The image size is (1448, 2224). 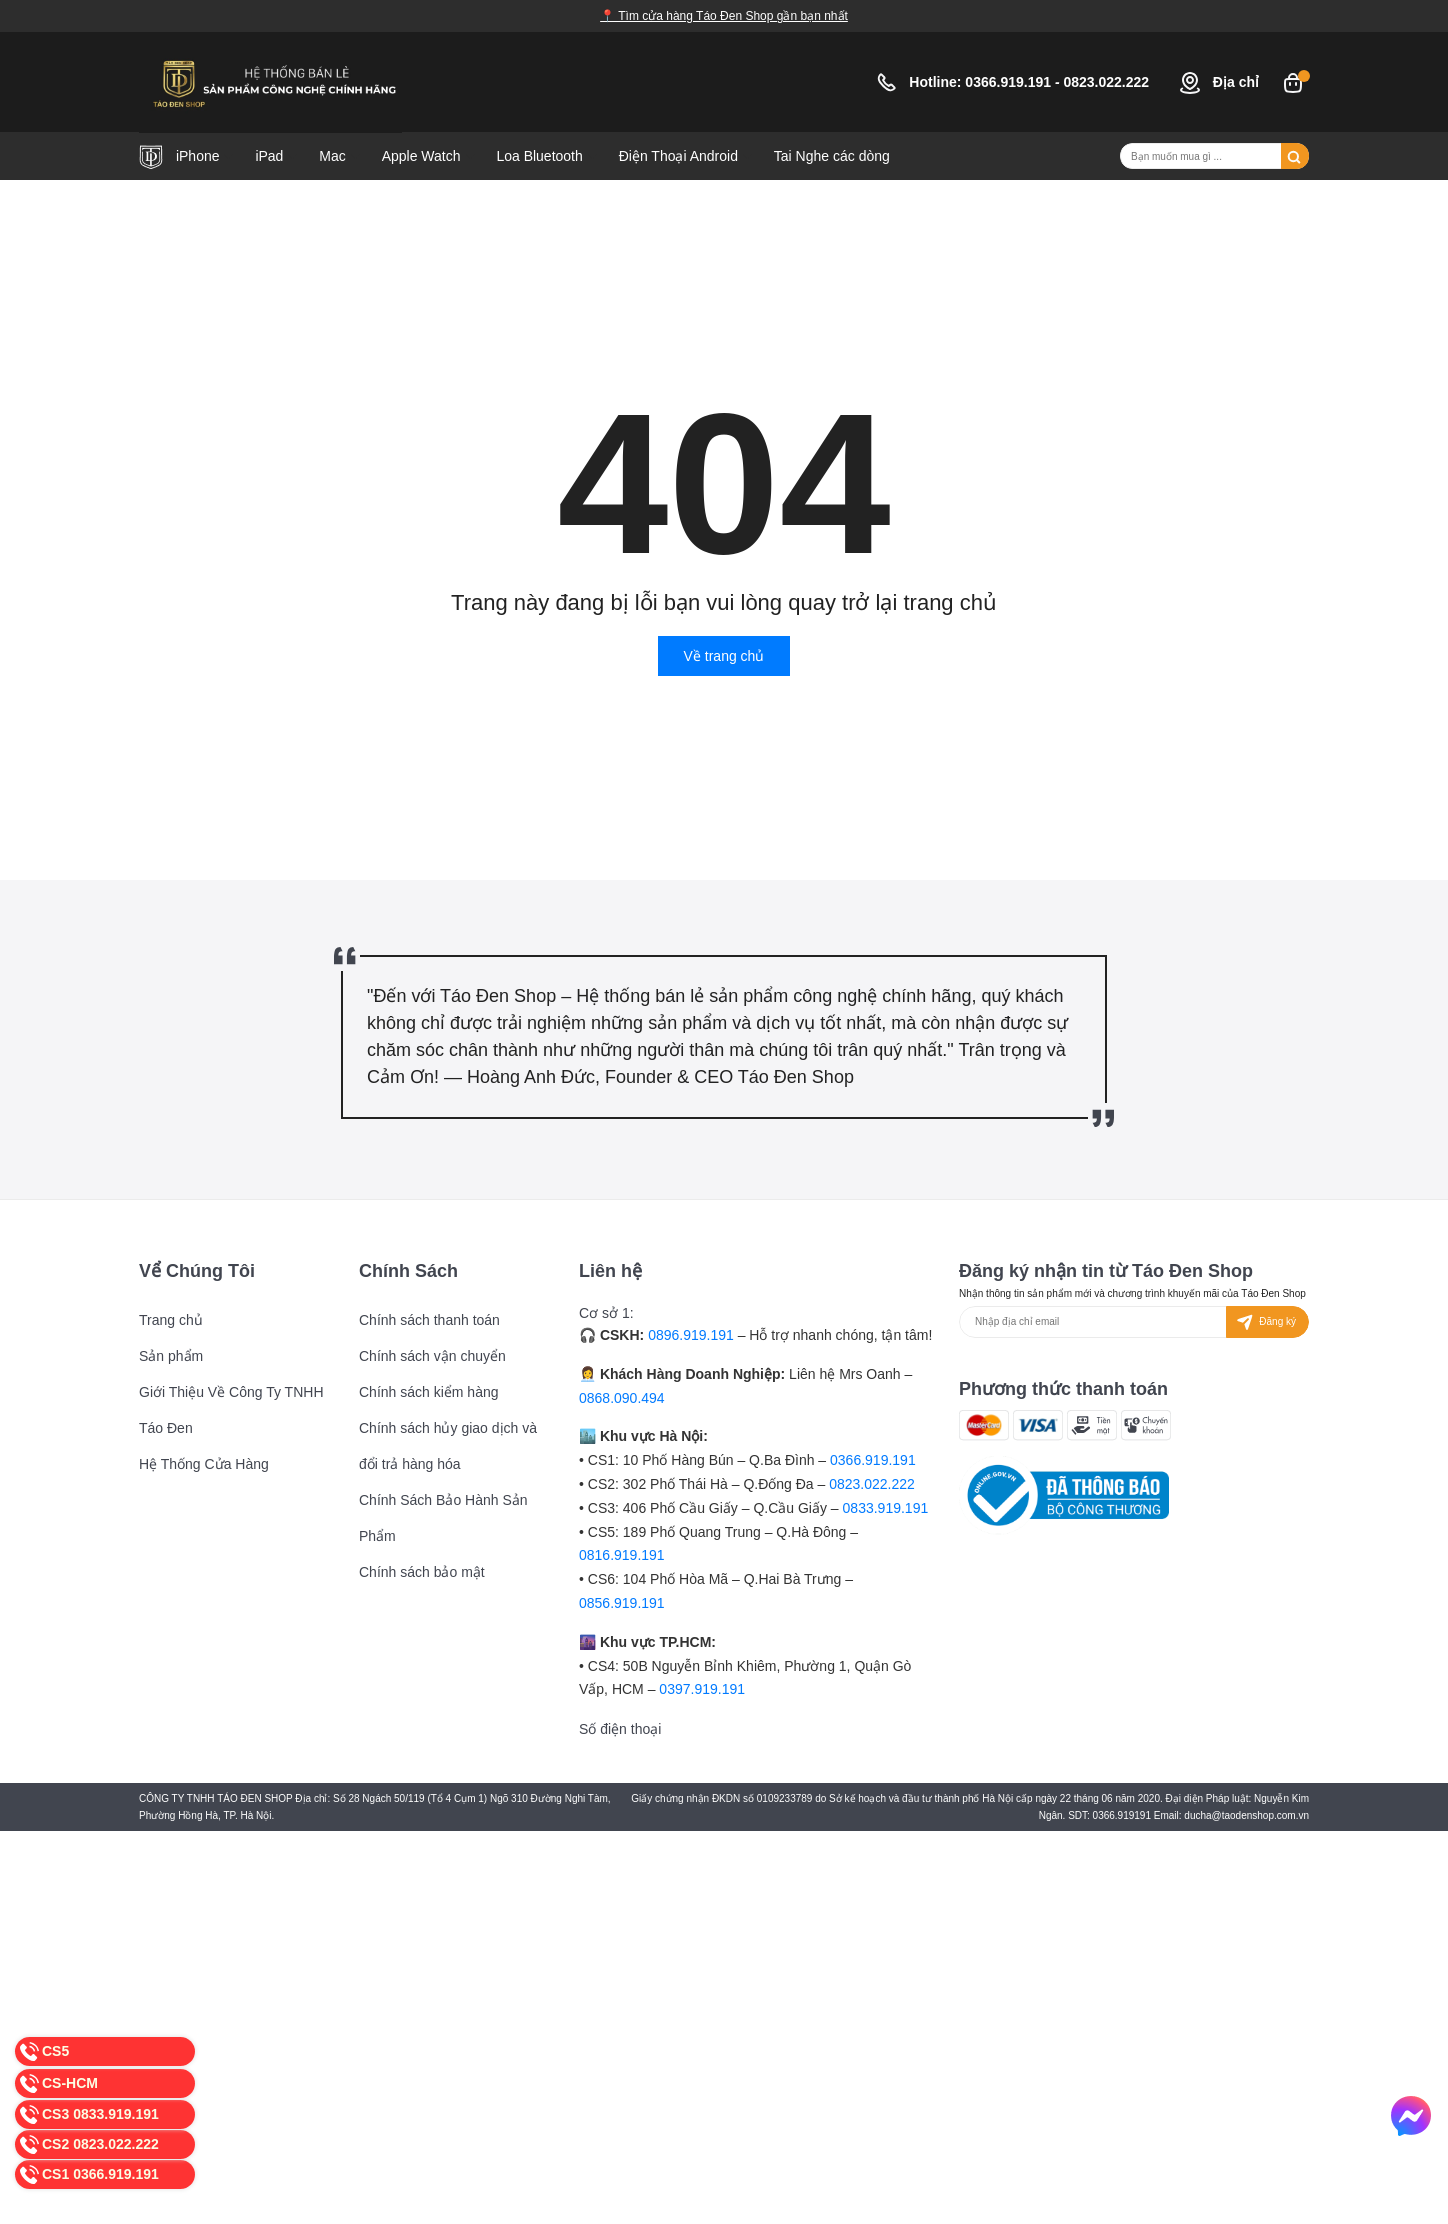 I want to click on 0816.919.191, so click(x=622, y=1555).